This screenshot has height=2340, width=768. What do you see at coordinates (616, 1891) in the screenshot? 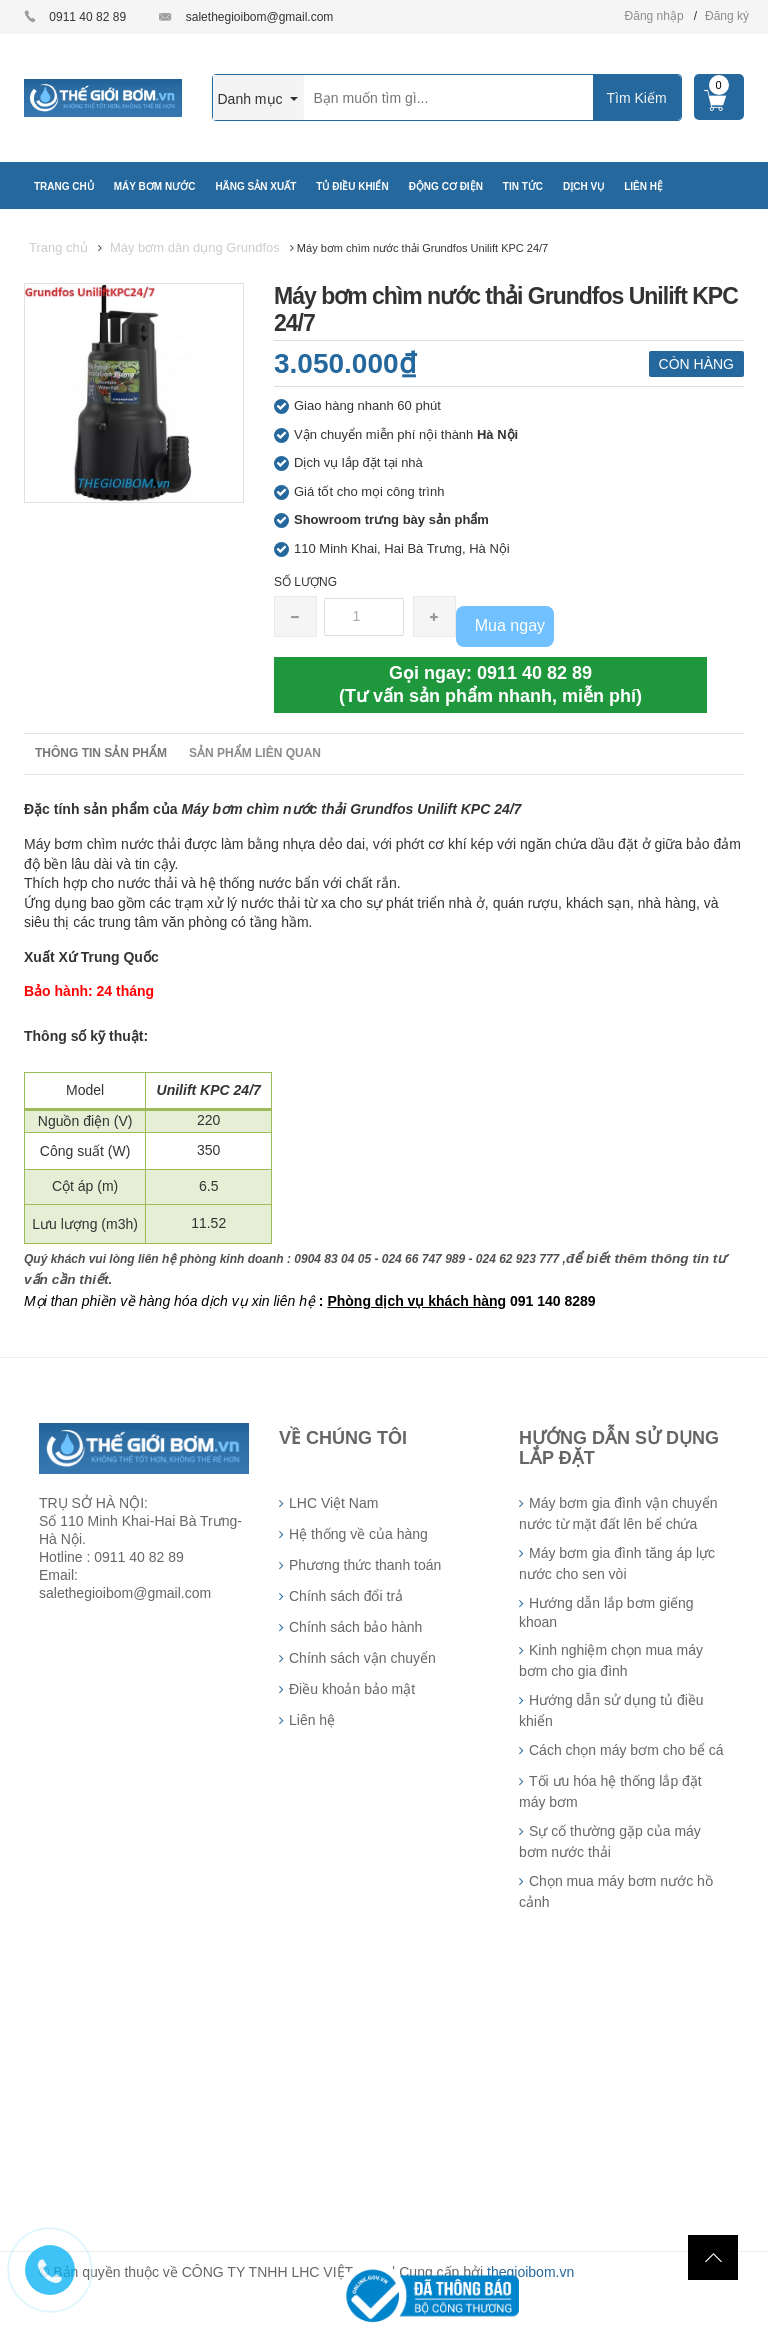
I see `Chọn mua máy bơm nước hồ cảnh` at bounding box center [616, 1891].